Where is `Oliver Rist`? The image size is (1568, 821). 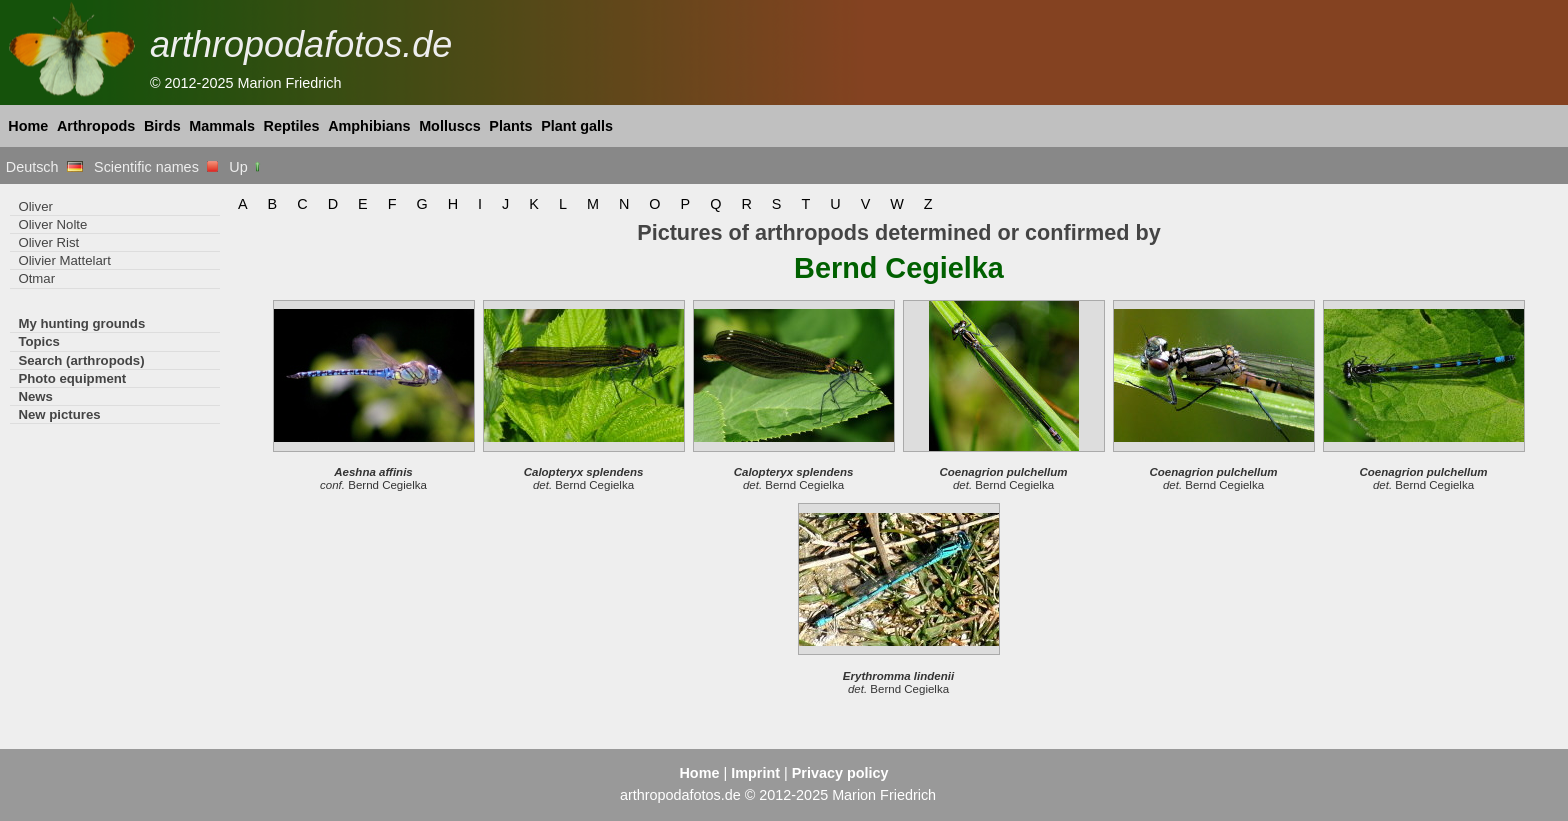
Oliver Rist is located at coordinates (48, 242).